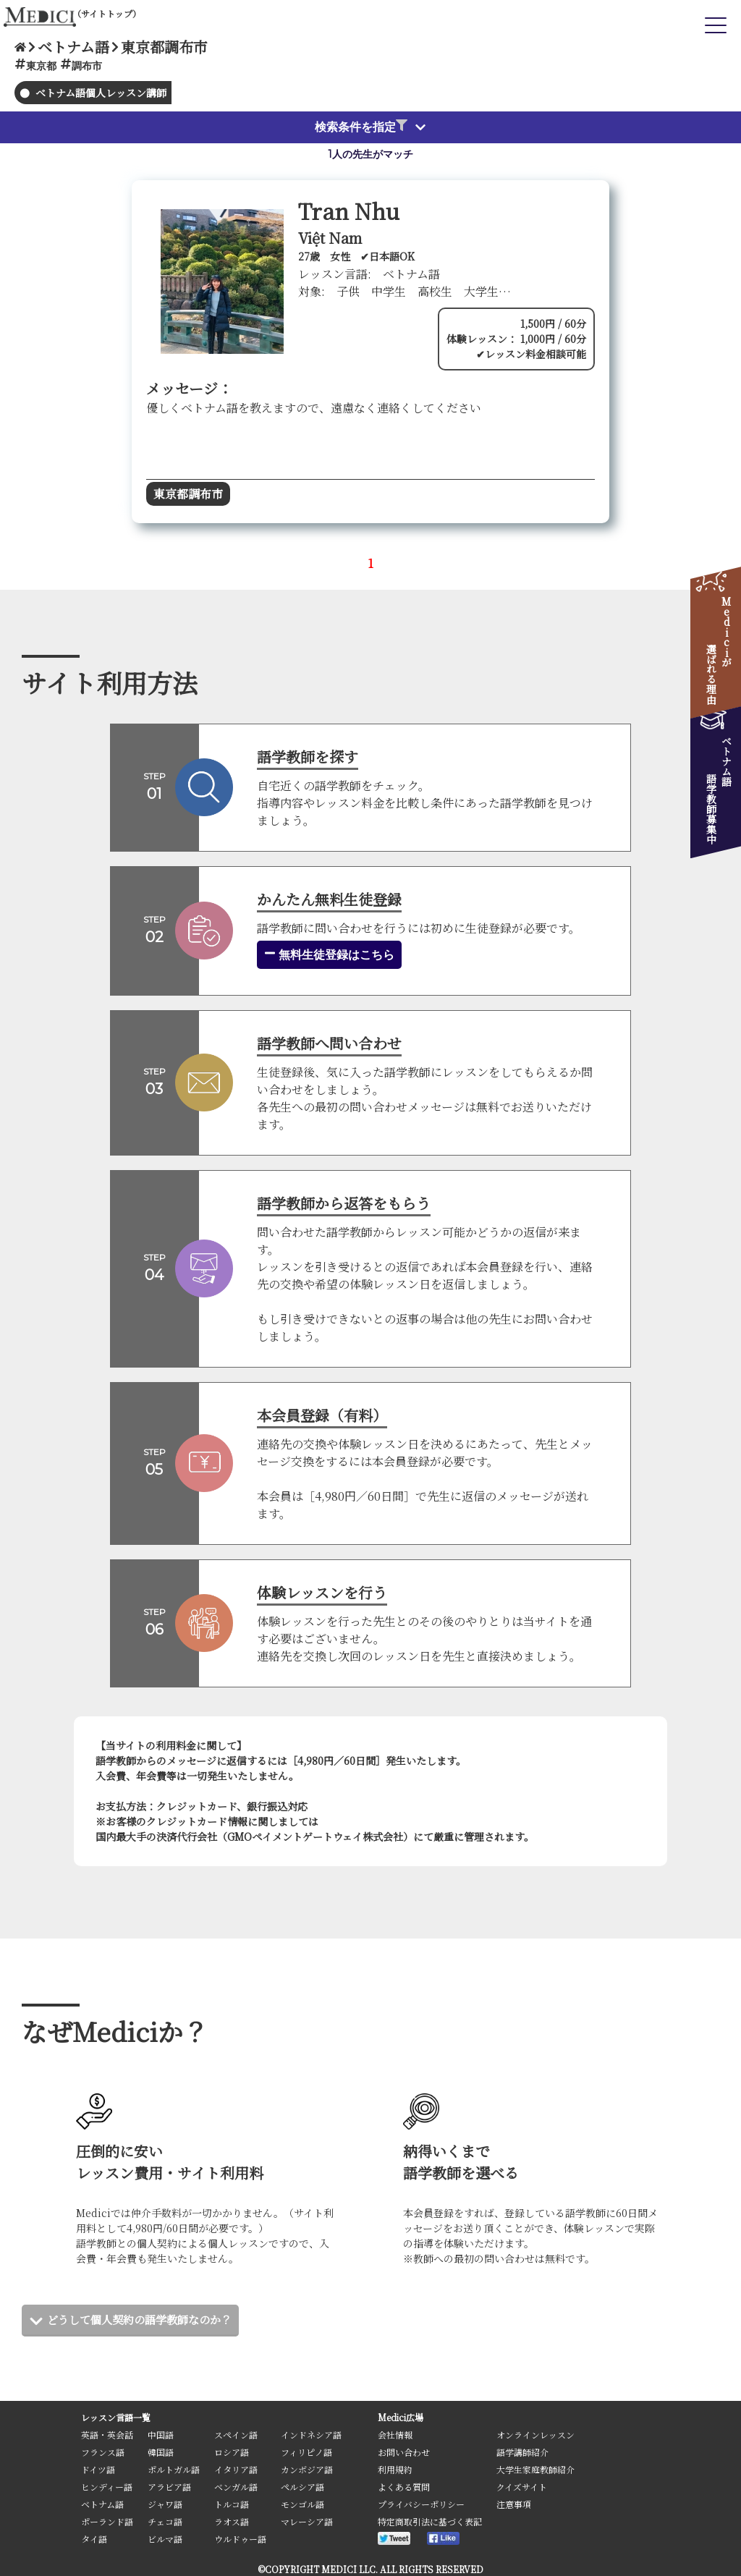  Describe the element at coordinates (430, 2521) in the screenshot. I see `特定商取引法に基づく表記` at that location.